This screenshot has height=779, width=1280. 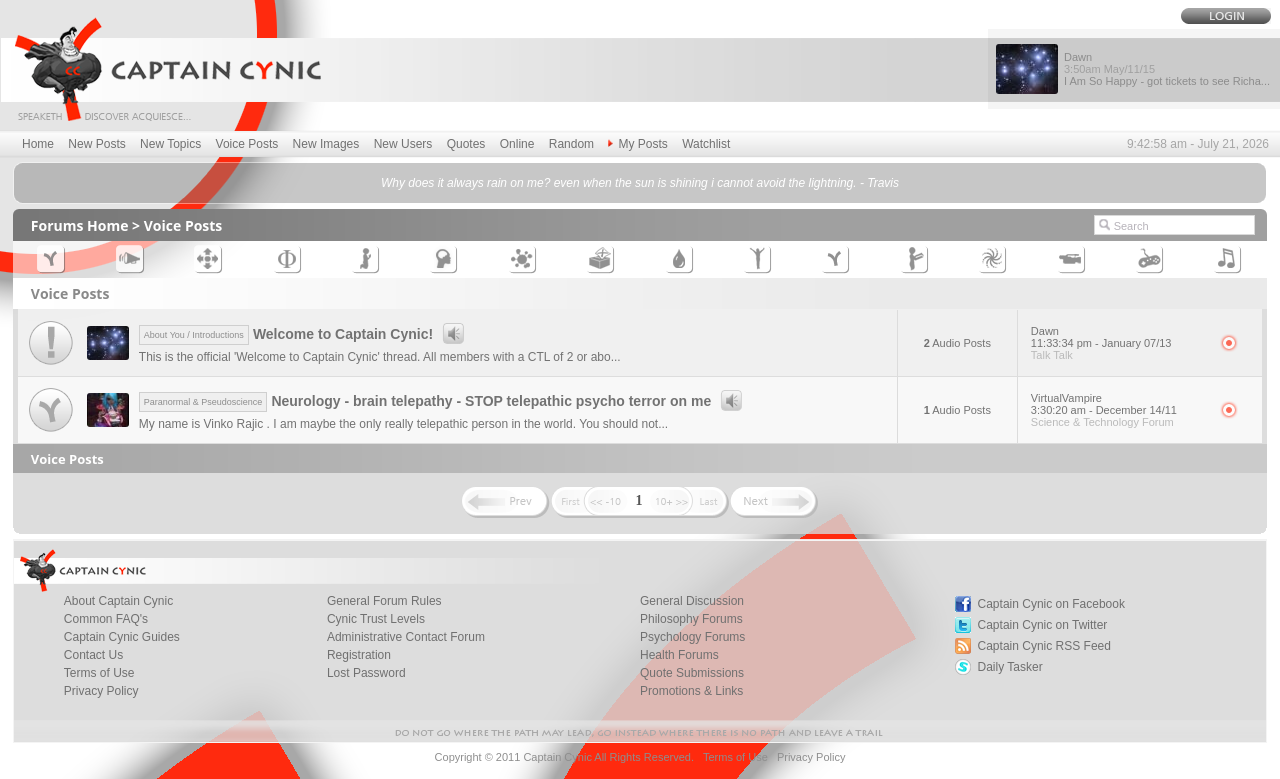 I want to click on Science & Technology Forum, so click(x=1102, y=422).